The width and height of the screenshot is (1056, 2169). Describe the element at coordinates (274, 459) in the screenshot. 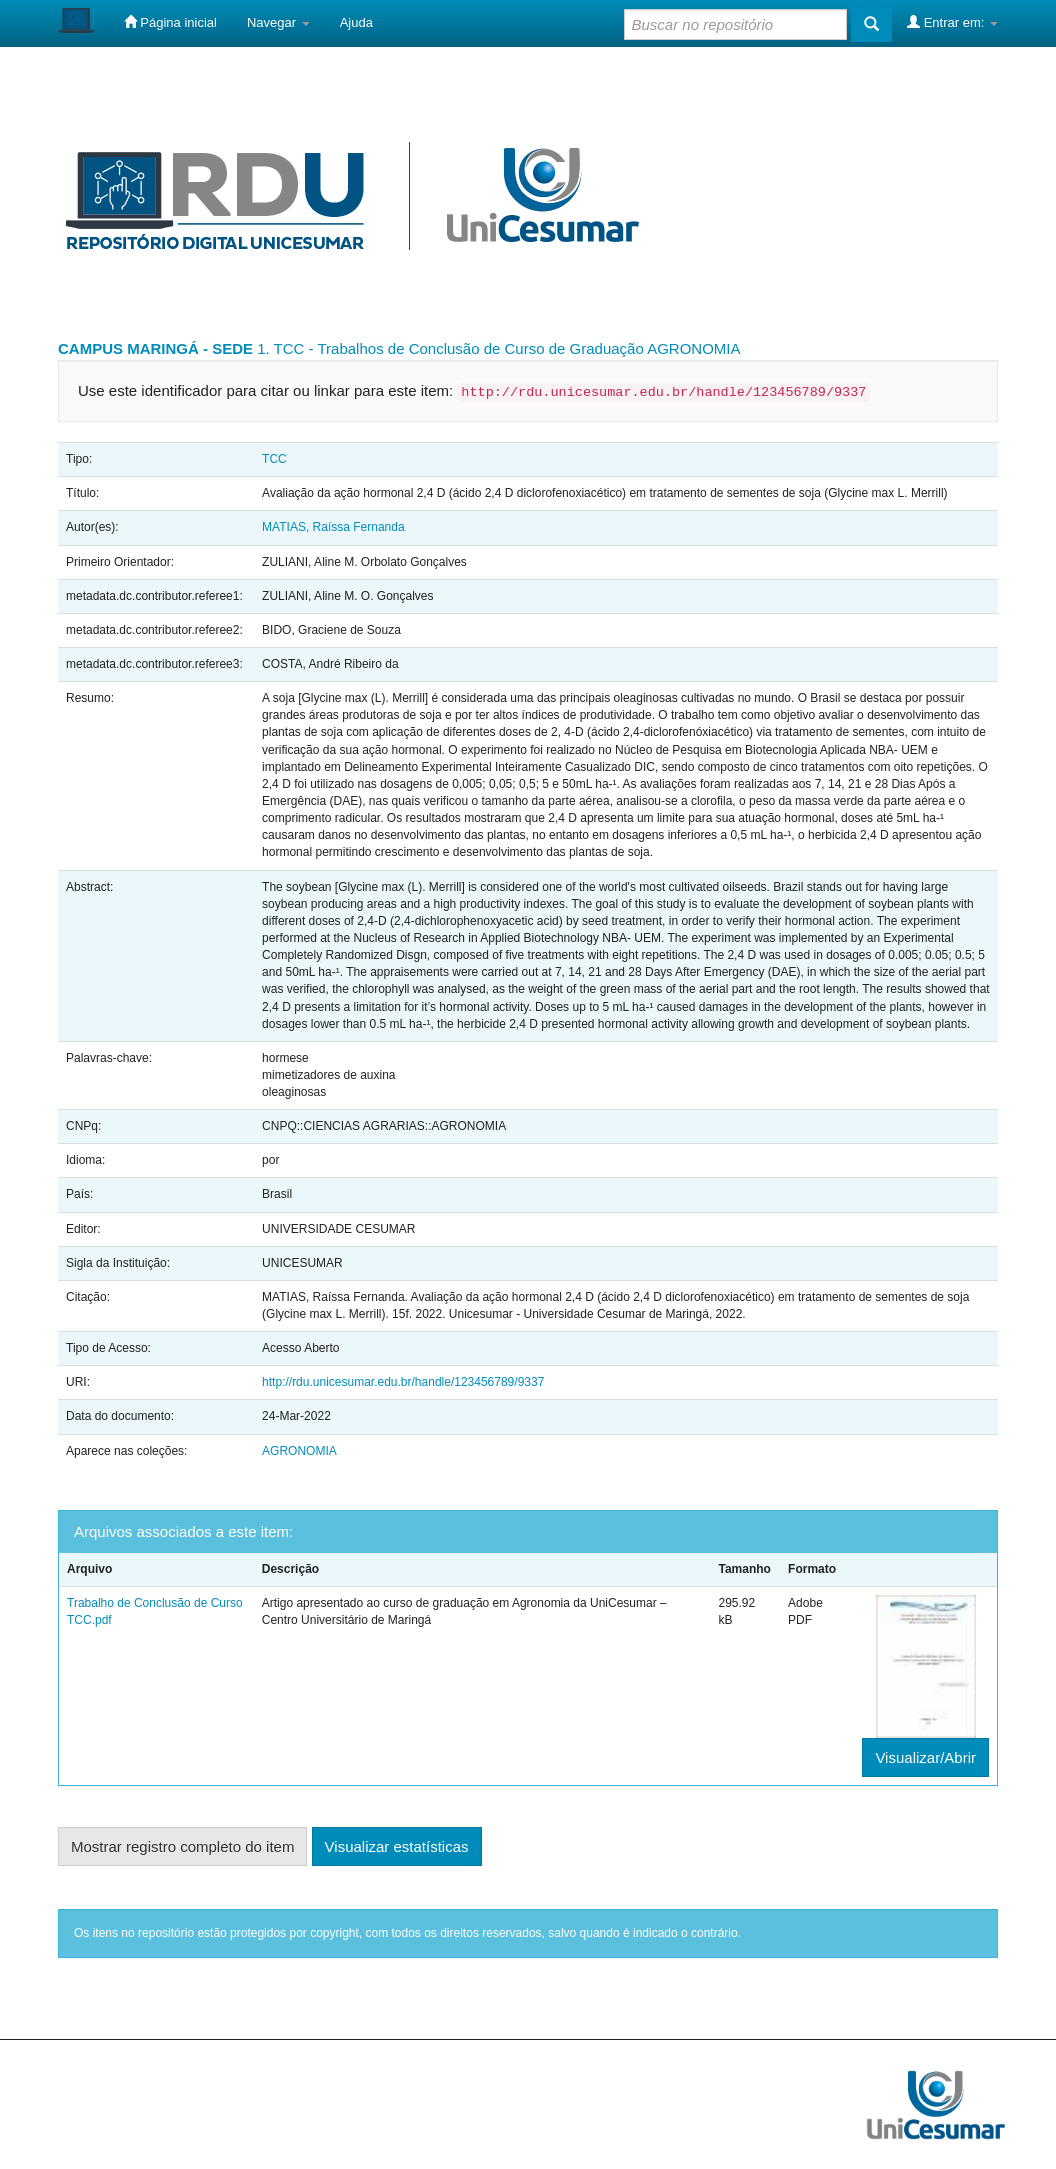

I see `TCC` at that location.